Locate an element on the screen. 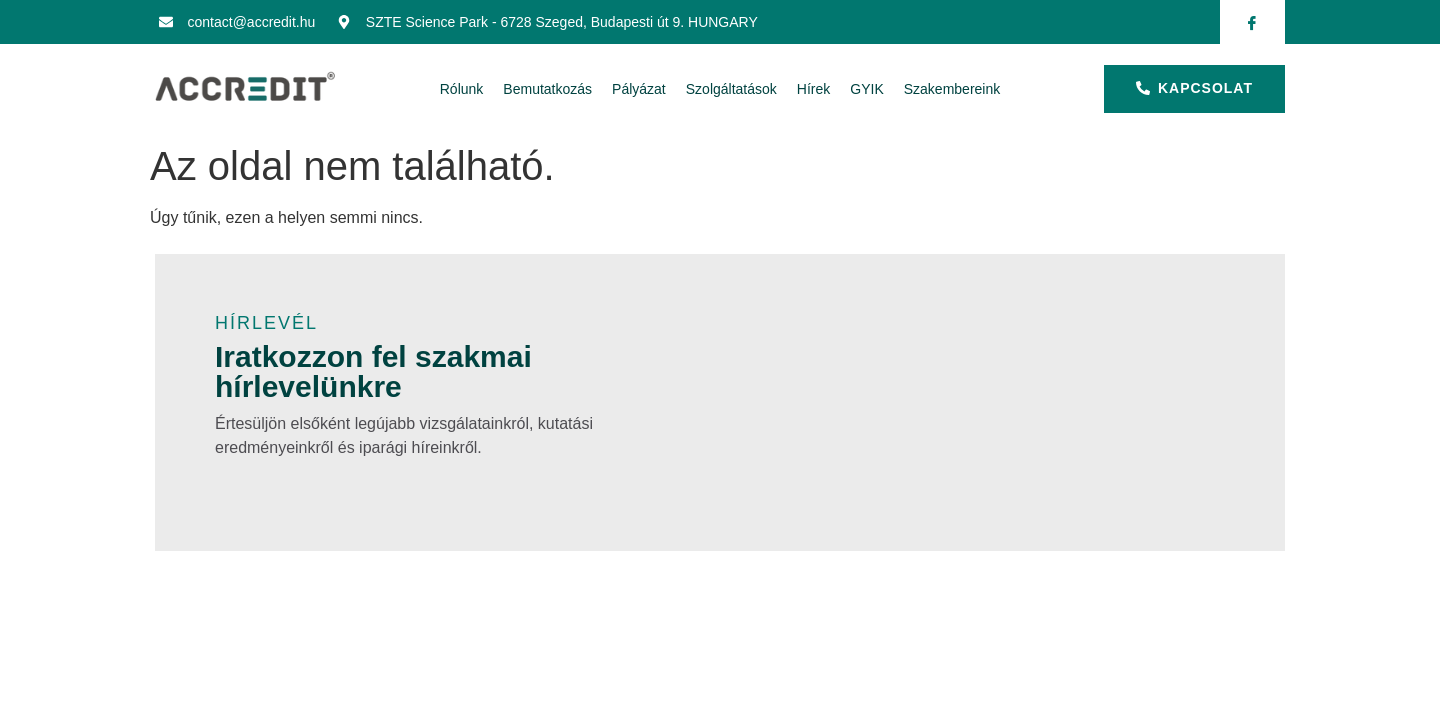 The image size is (1440, 720). Bemutatkozás is located at coordinates (547, 89).